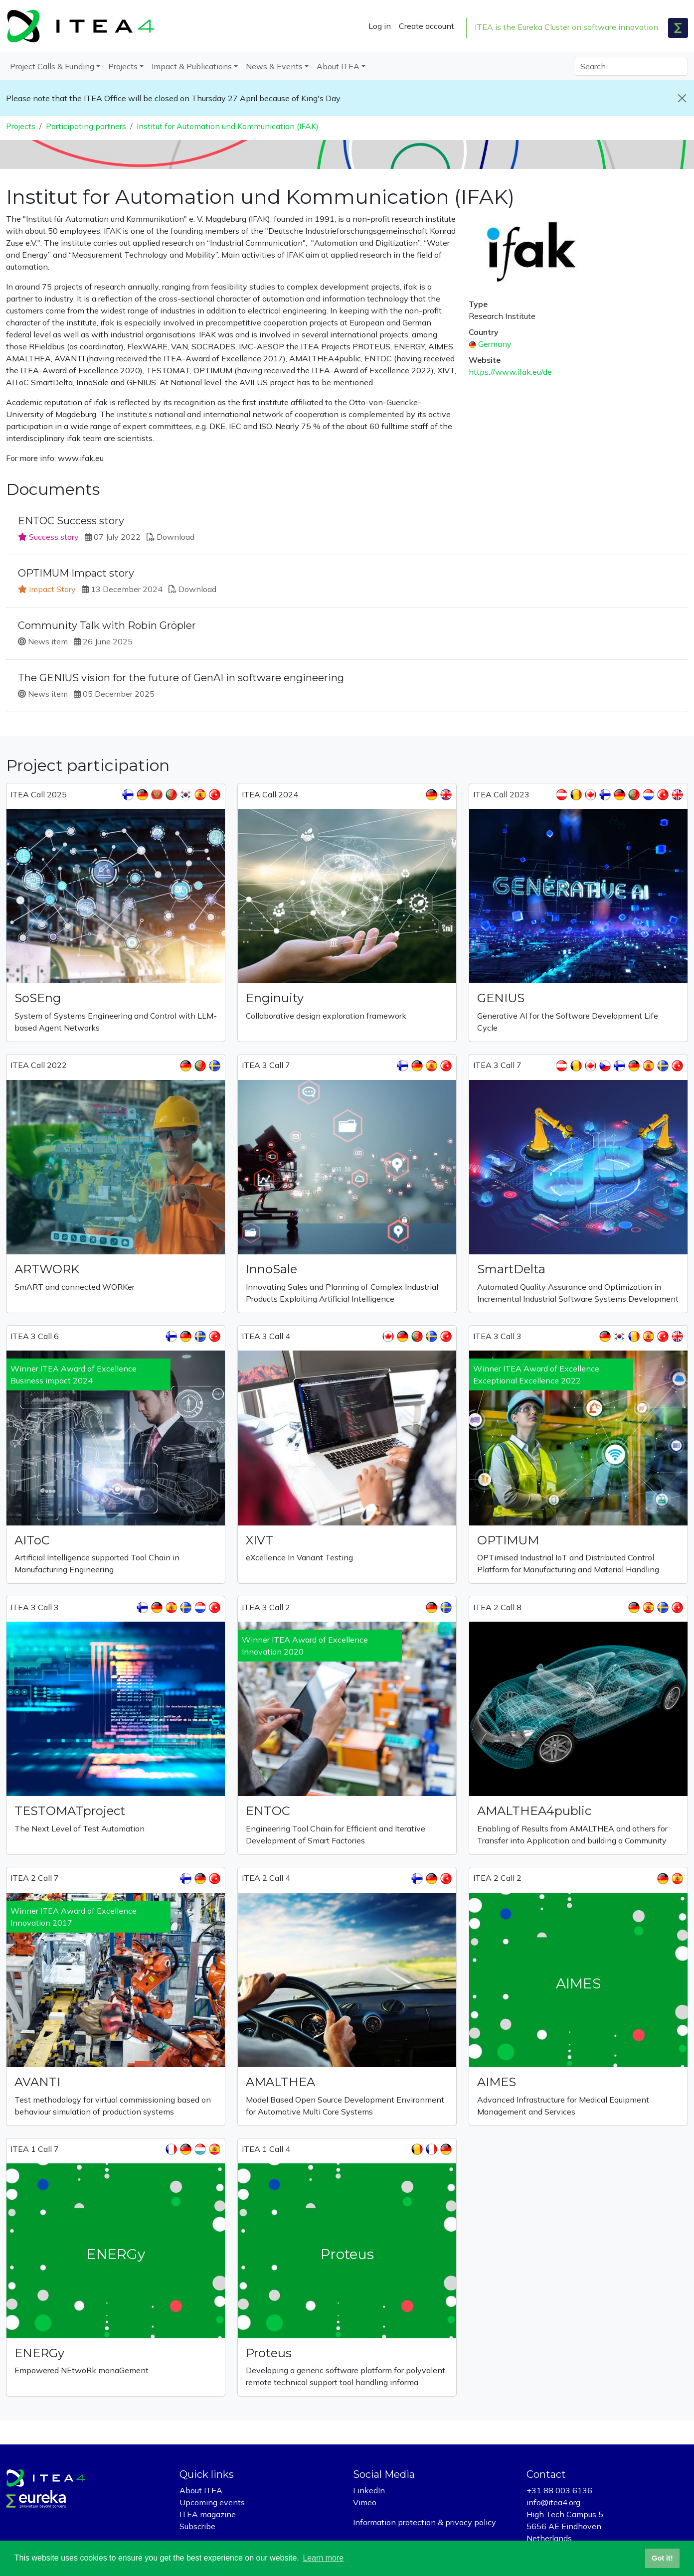 This screenshot has width=694, height=2576. What do you see at coordinates (426, 26) in the screenshot?
I see `Create account` at bounding box center [426, 26].